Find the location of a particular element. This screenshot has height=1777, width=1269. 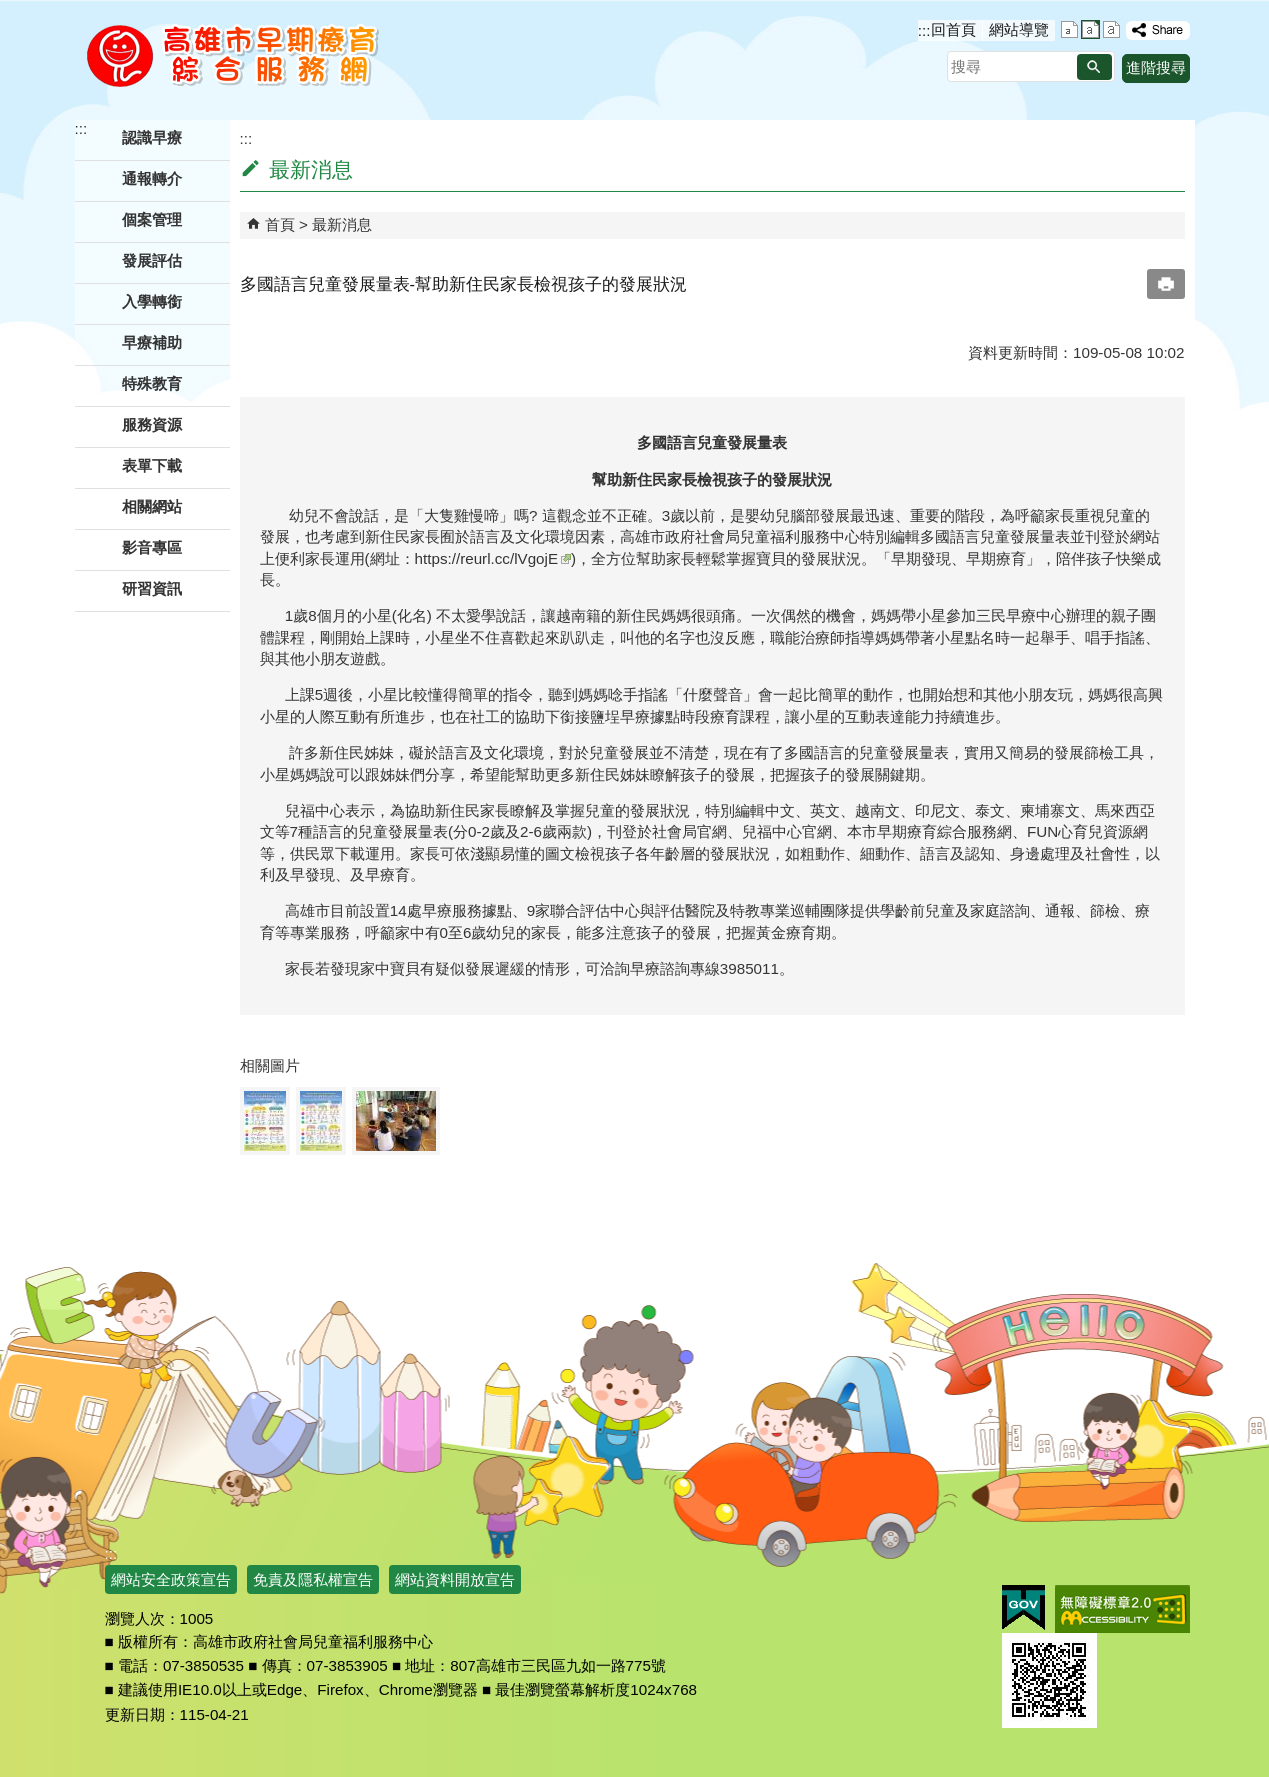

相關網站 is located at coordinates (152, 506).